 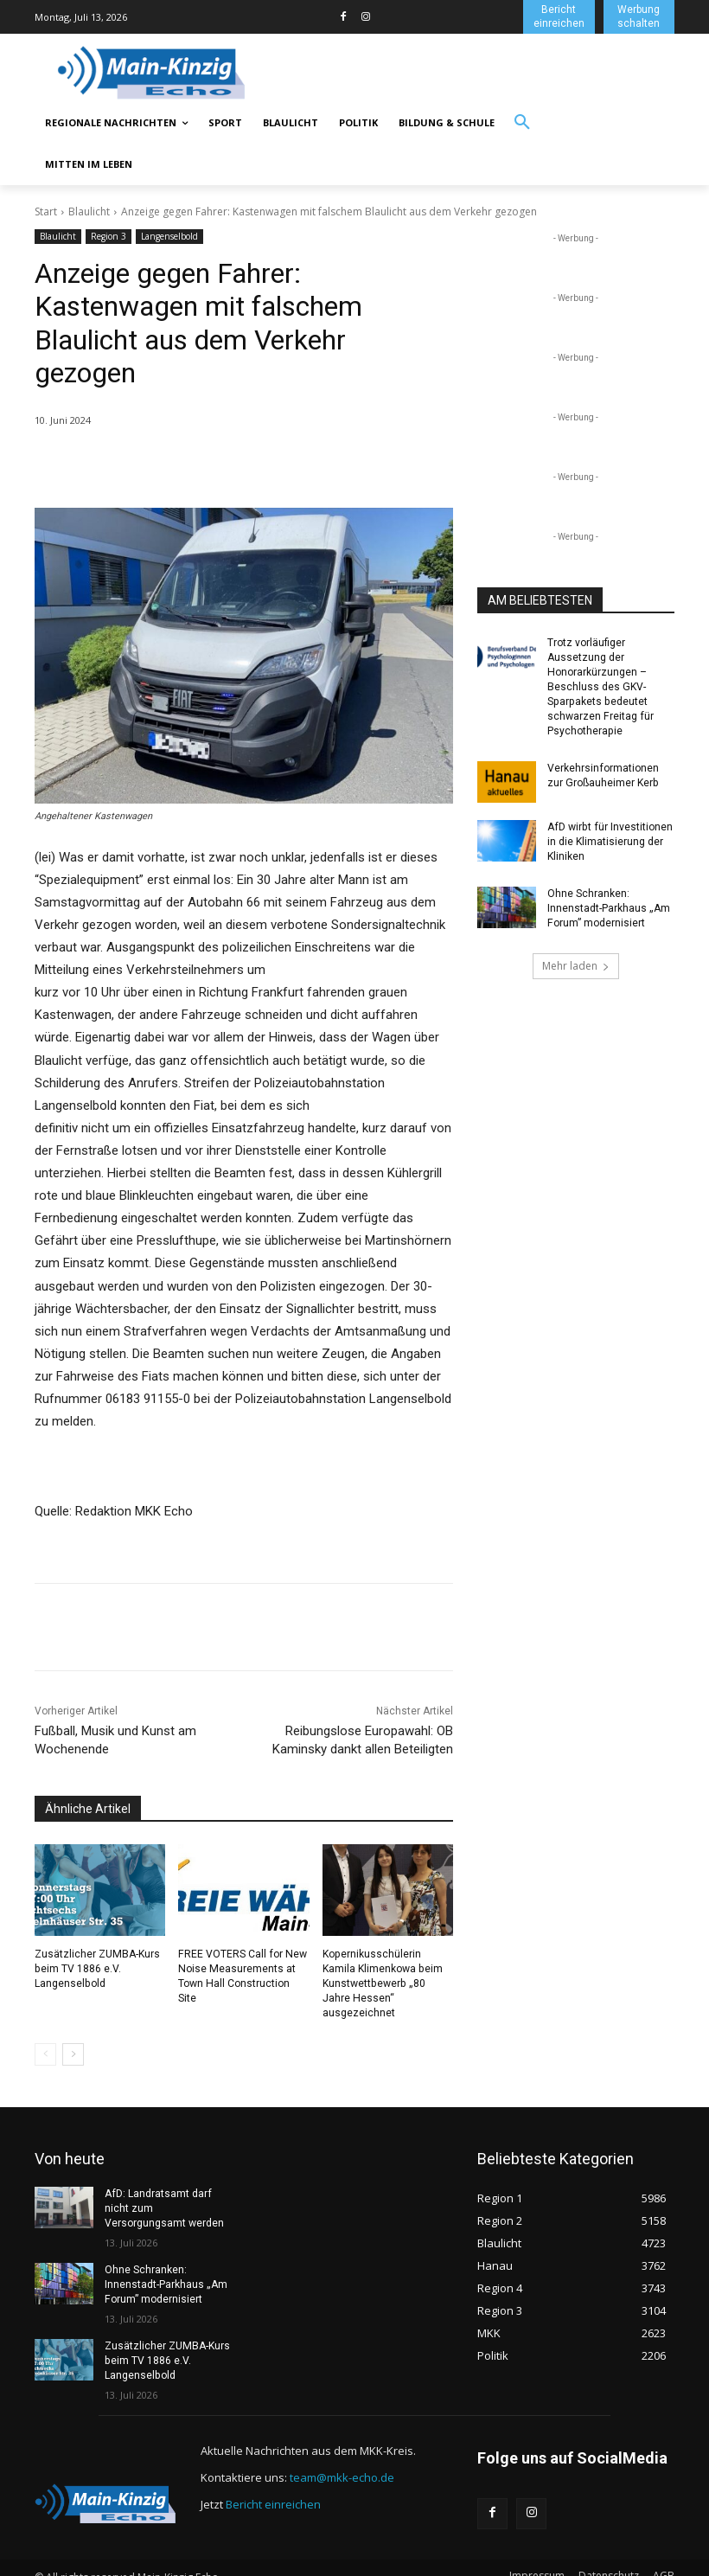 What do you see at coordinates (608, 906) in the screenshot?
I see `Ohne Schranken: Innenstadt-Parkhaus „Am Forum” modernisiert` at bounding box center [608, 906].